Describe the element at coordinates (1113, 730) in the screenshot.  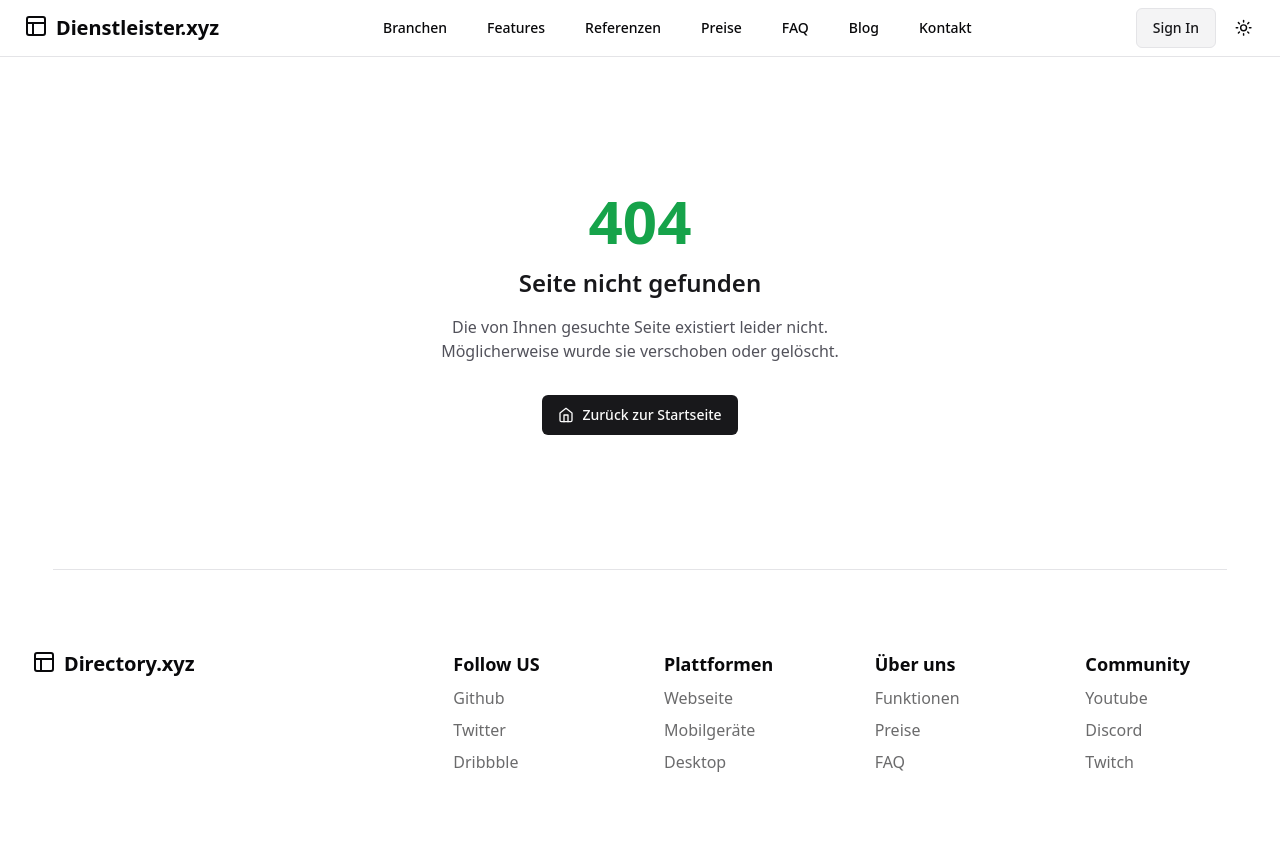
I see `Discord` at that location.